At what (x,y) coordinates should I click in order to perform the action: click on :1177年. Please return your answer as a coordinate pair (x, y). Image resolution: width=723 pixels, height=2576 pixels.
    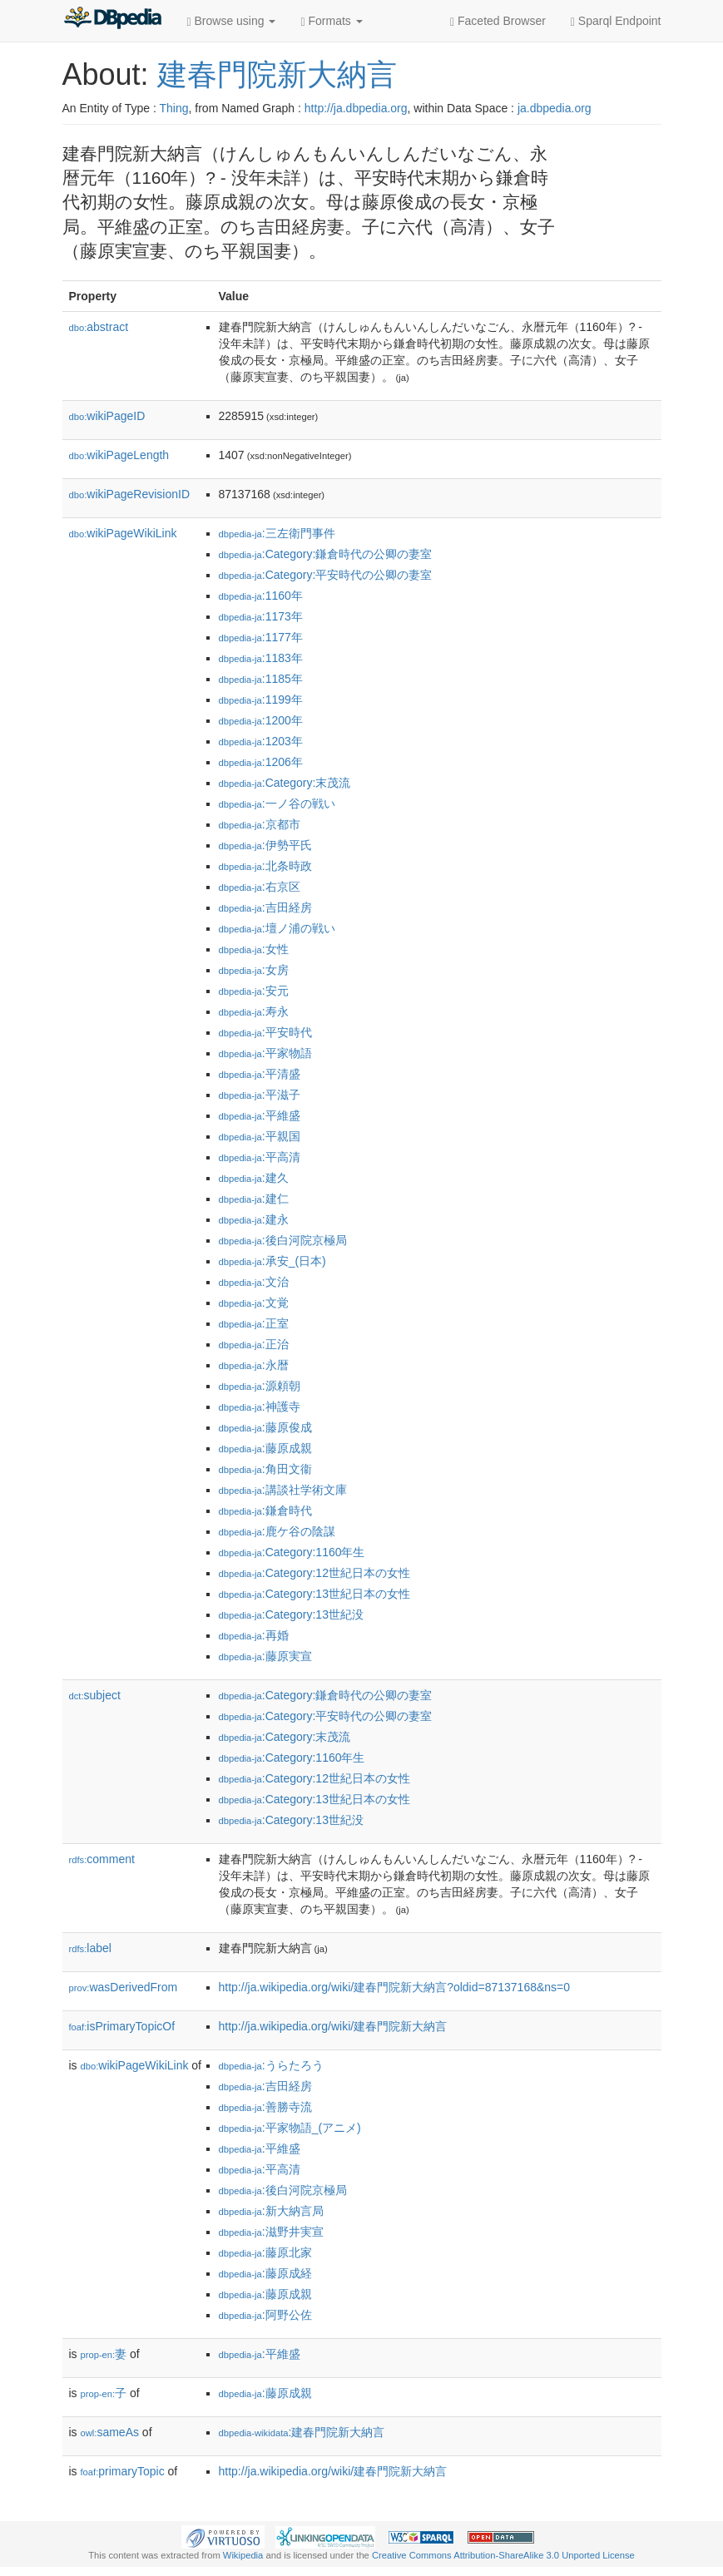
    Looking at the image, I should click on (261, 637).